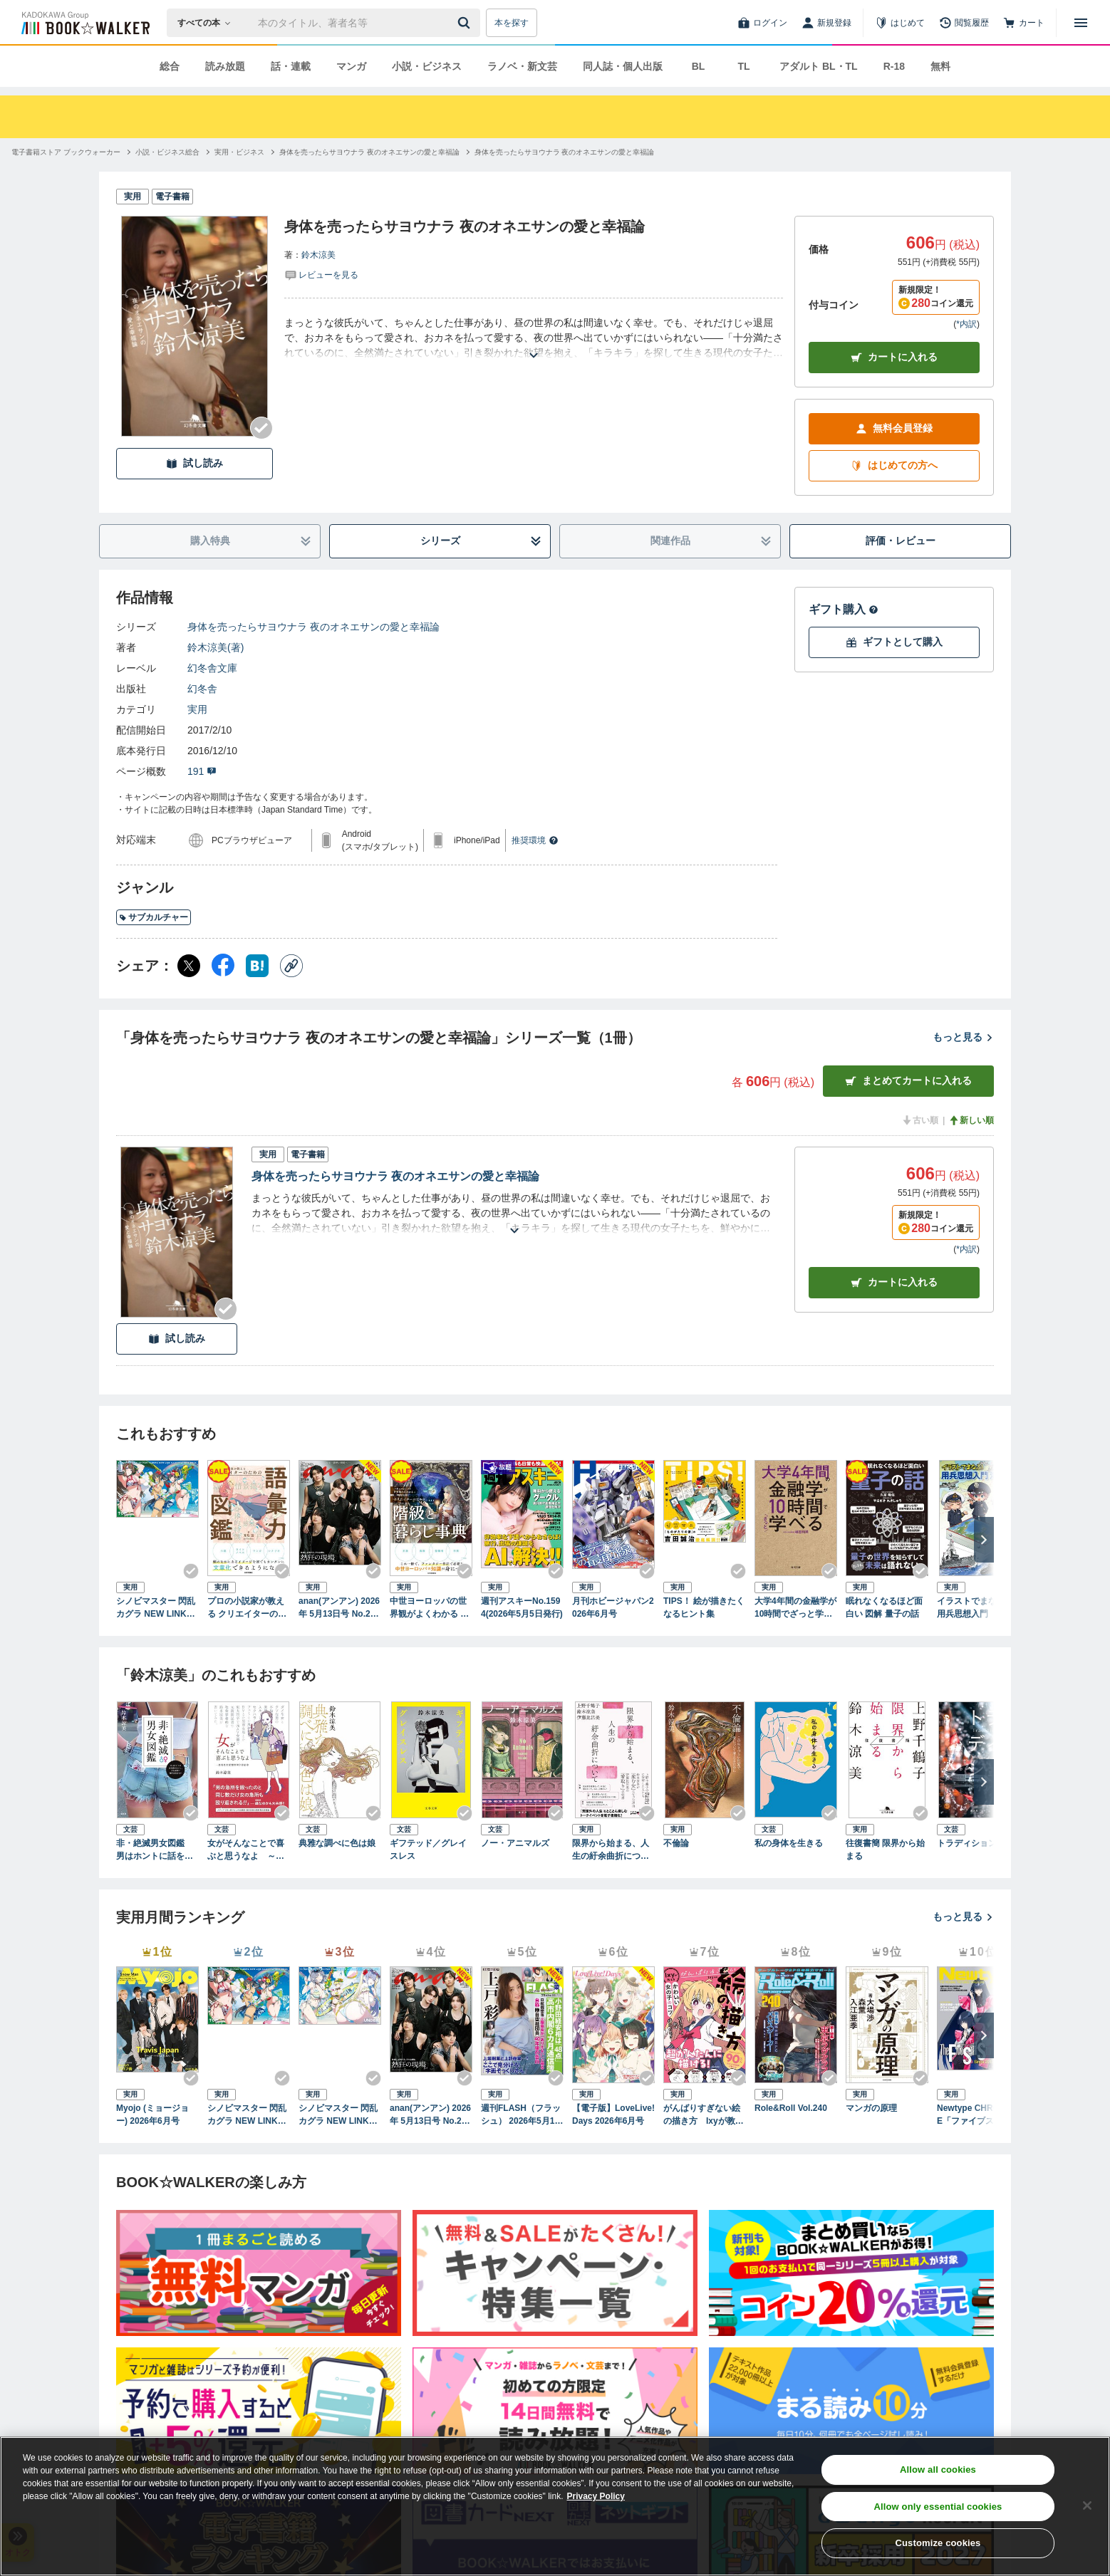 The width and height of the screenshot is (1110, 2576). What do you see at coordinates (428, 1849) in the screenshot?
I see `ギフテッド／グレイスレス` at bounding box center [428, 1849].